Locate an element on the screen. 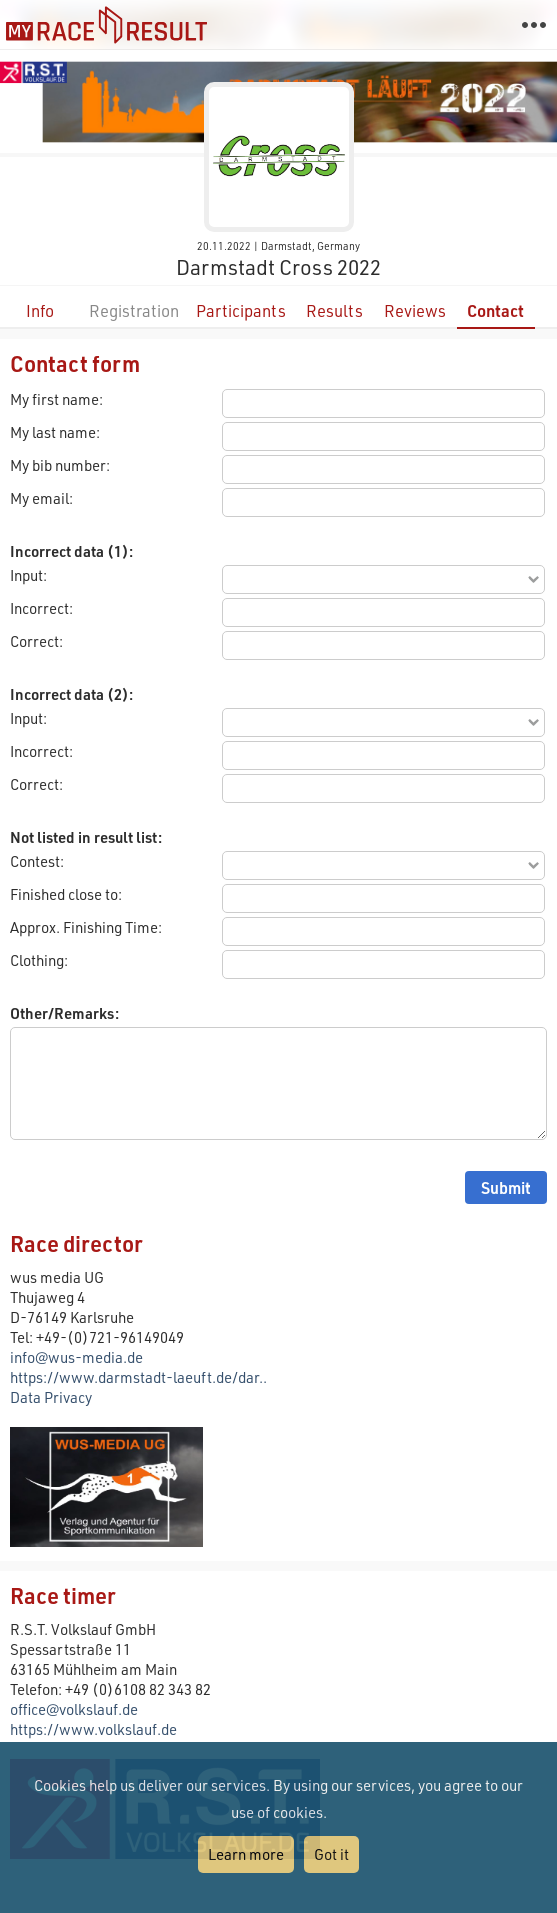  info@wus-media.de is located at coordinates (76, 1357).